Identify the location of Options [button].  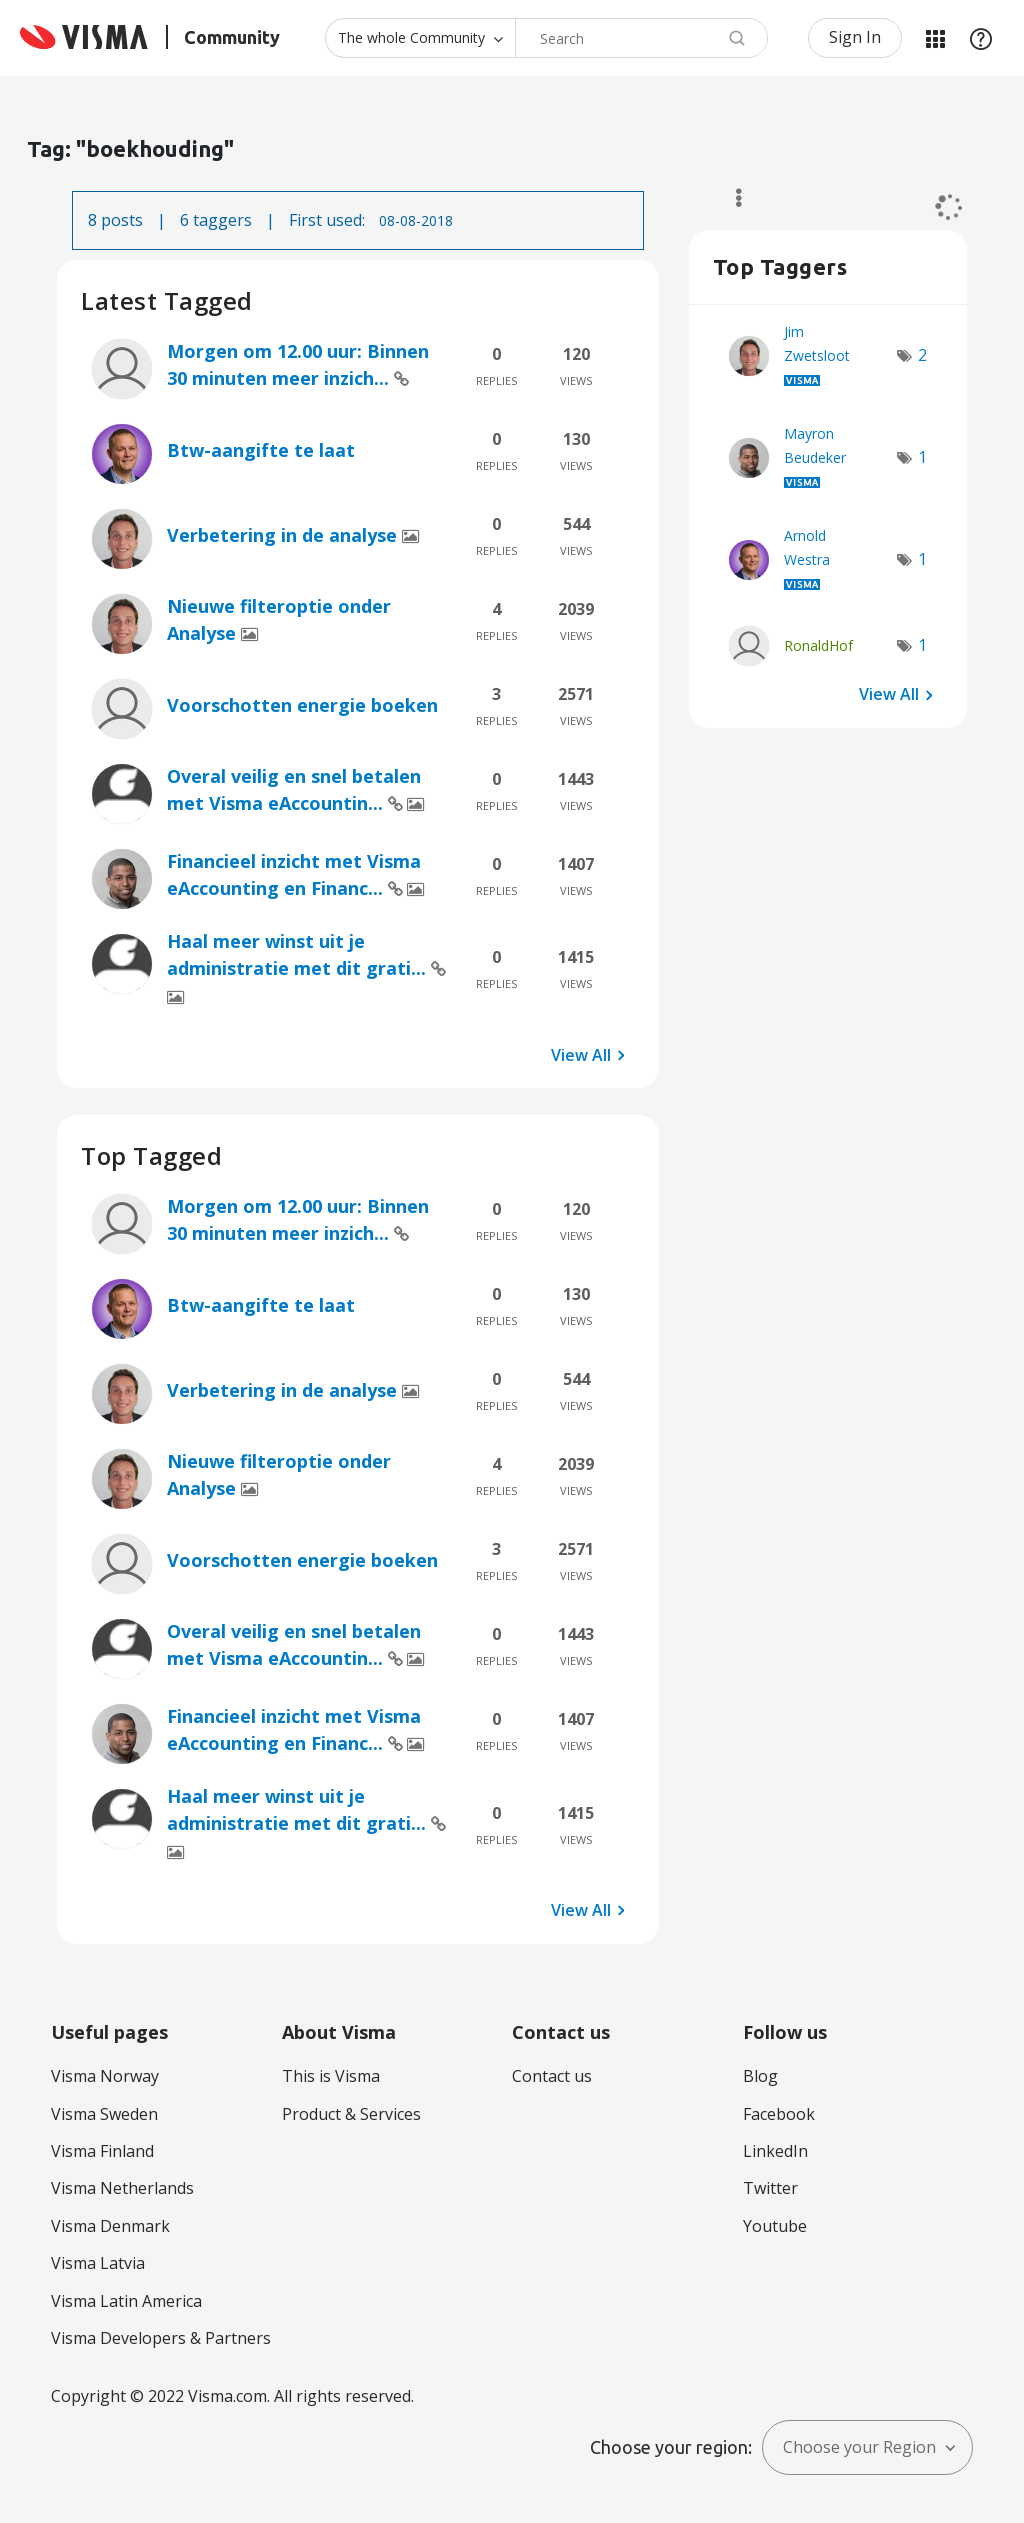
(729, 198).